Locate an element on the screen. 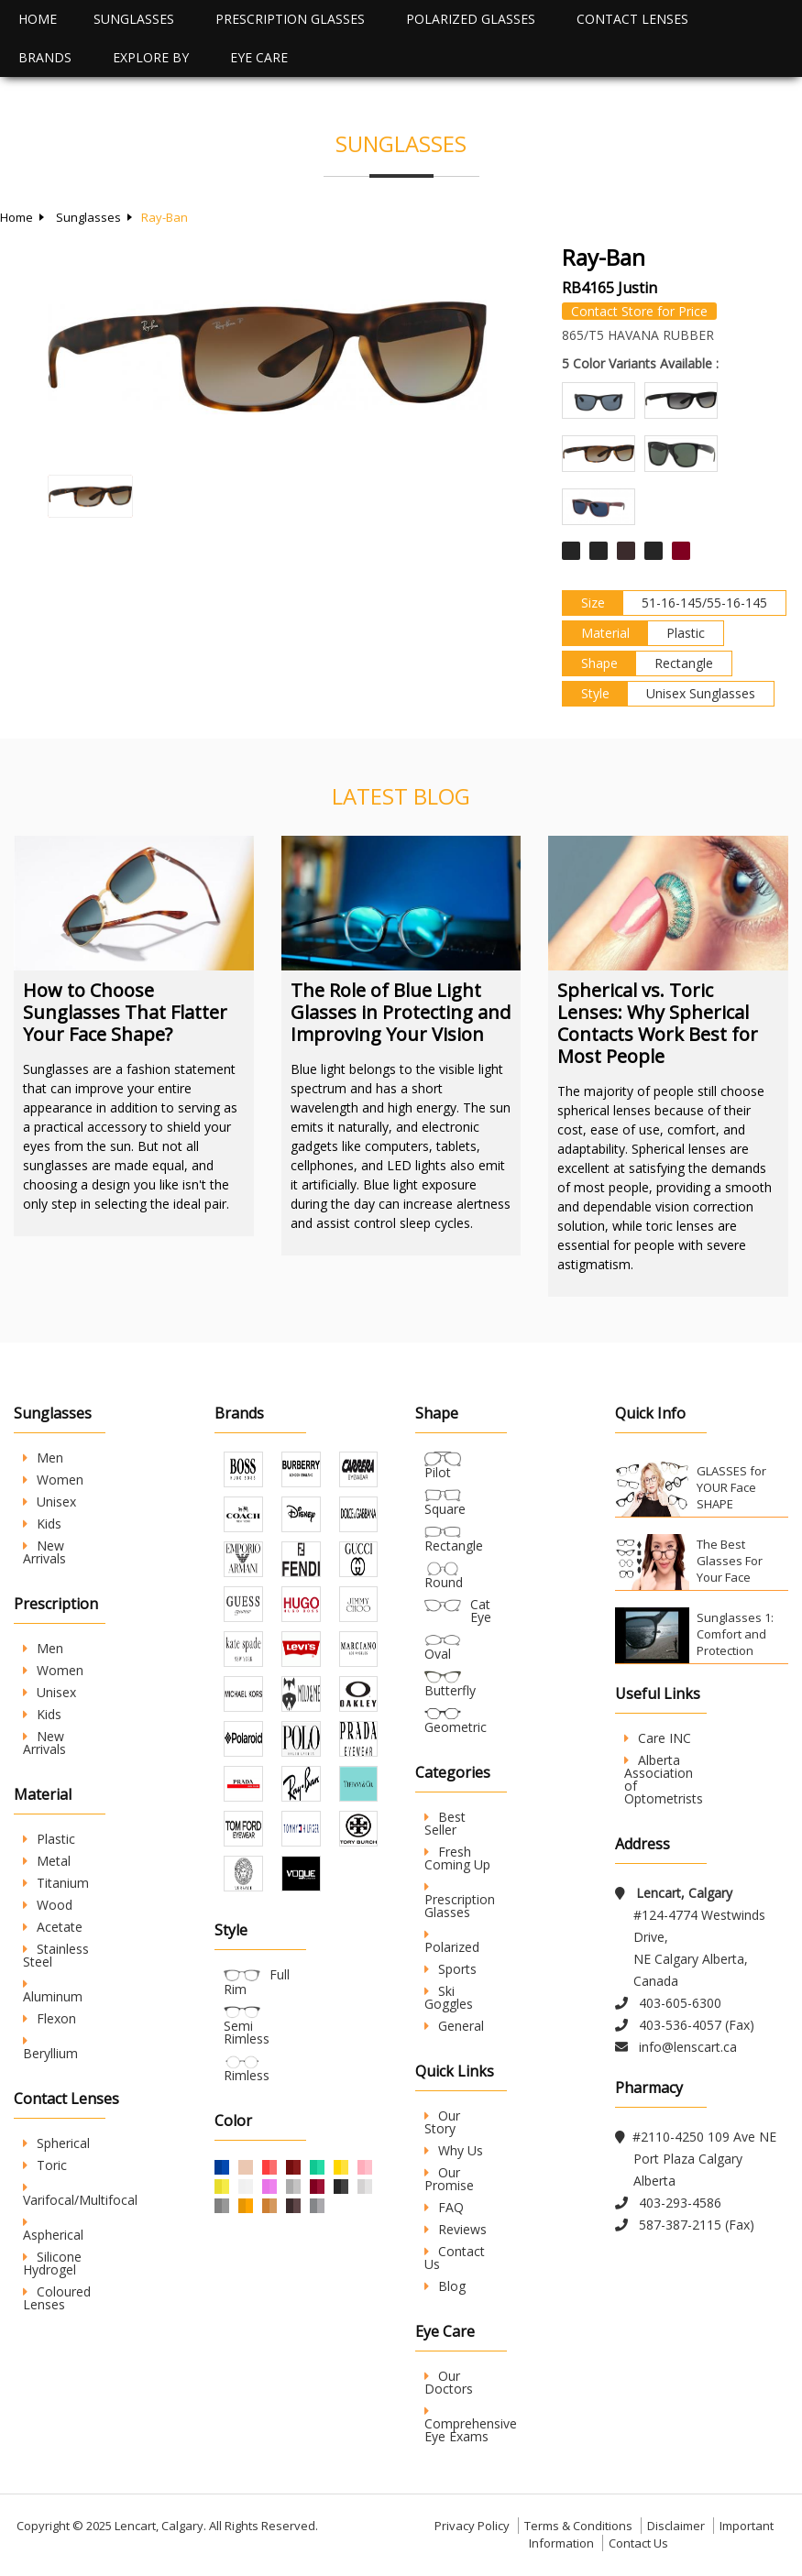 Image resolution: width=802 pixels, height=2576 pixels. Sunglasses is located at coordinates (133, 18).